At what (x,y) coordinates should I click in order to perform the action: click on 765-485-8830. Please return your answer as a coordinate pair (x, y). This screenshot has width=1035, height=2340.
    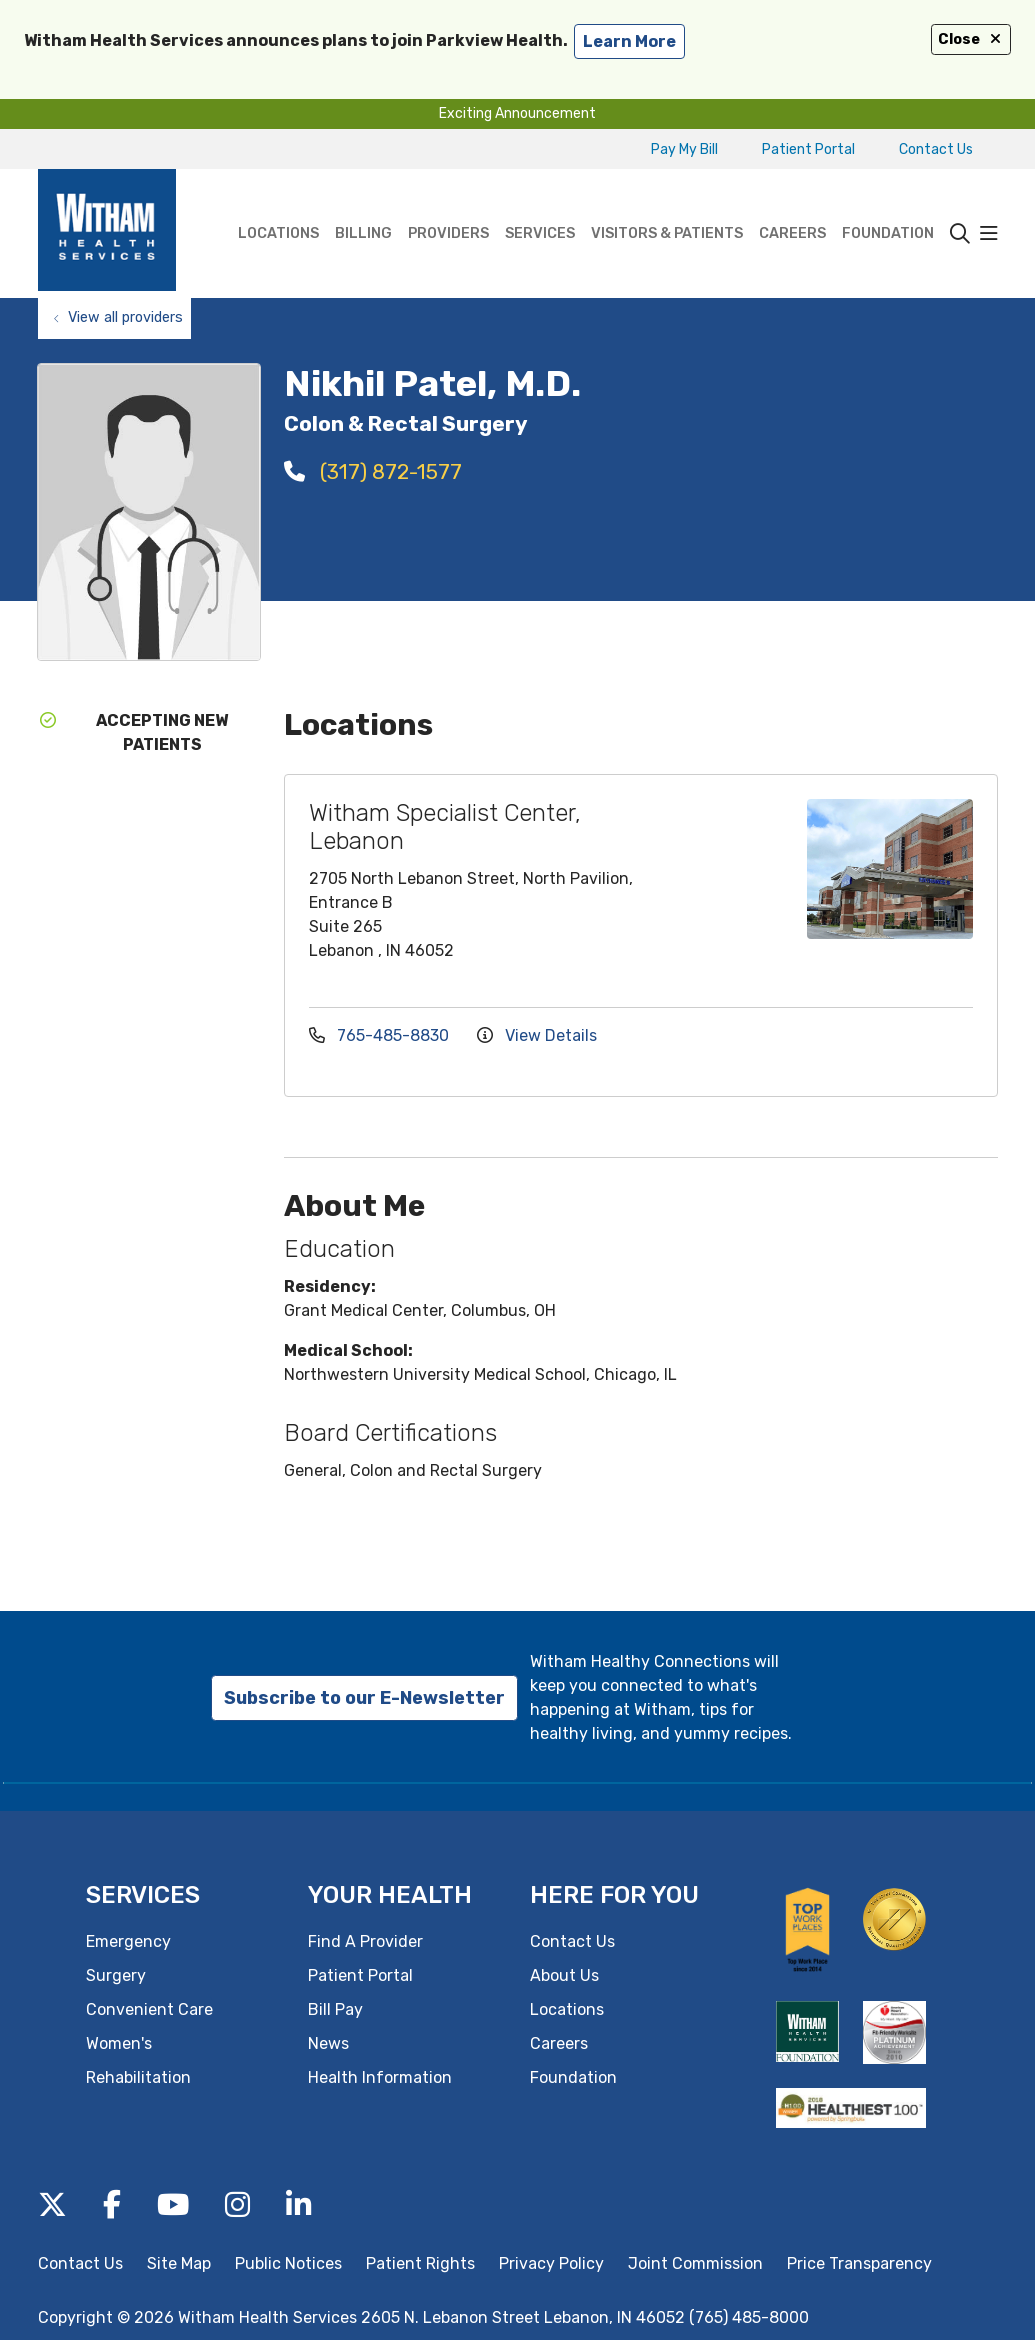
    Looking at the image, I should click on (381, 1035).